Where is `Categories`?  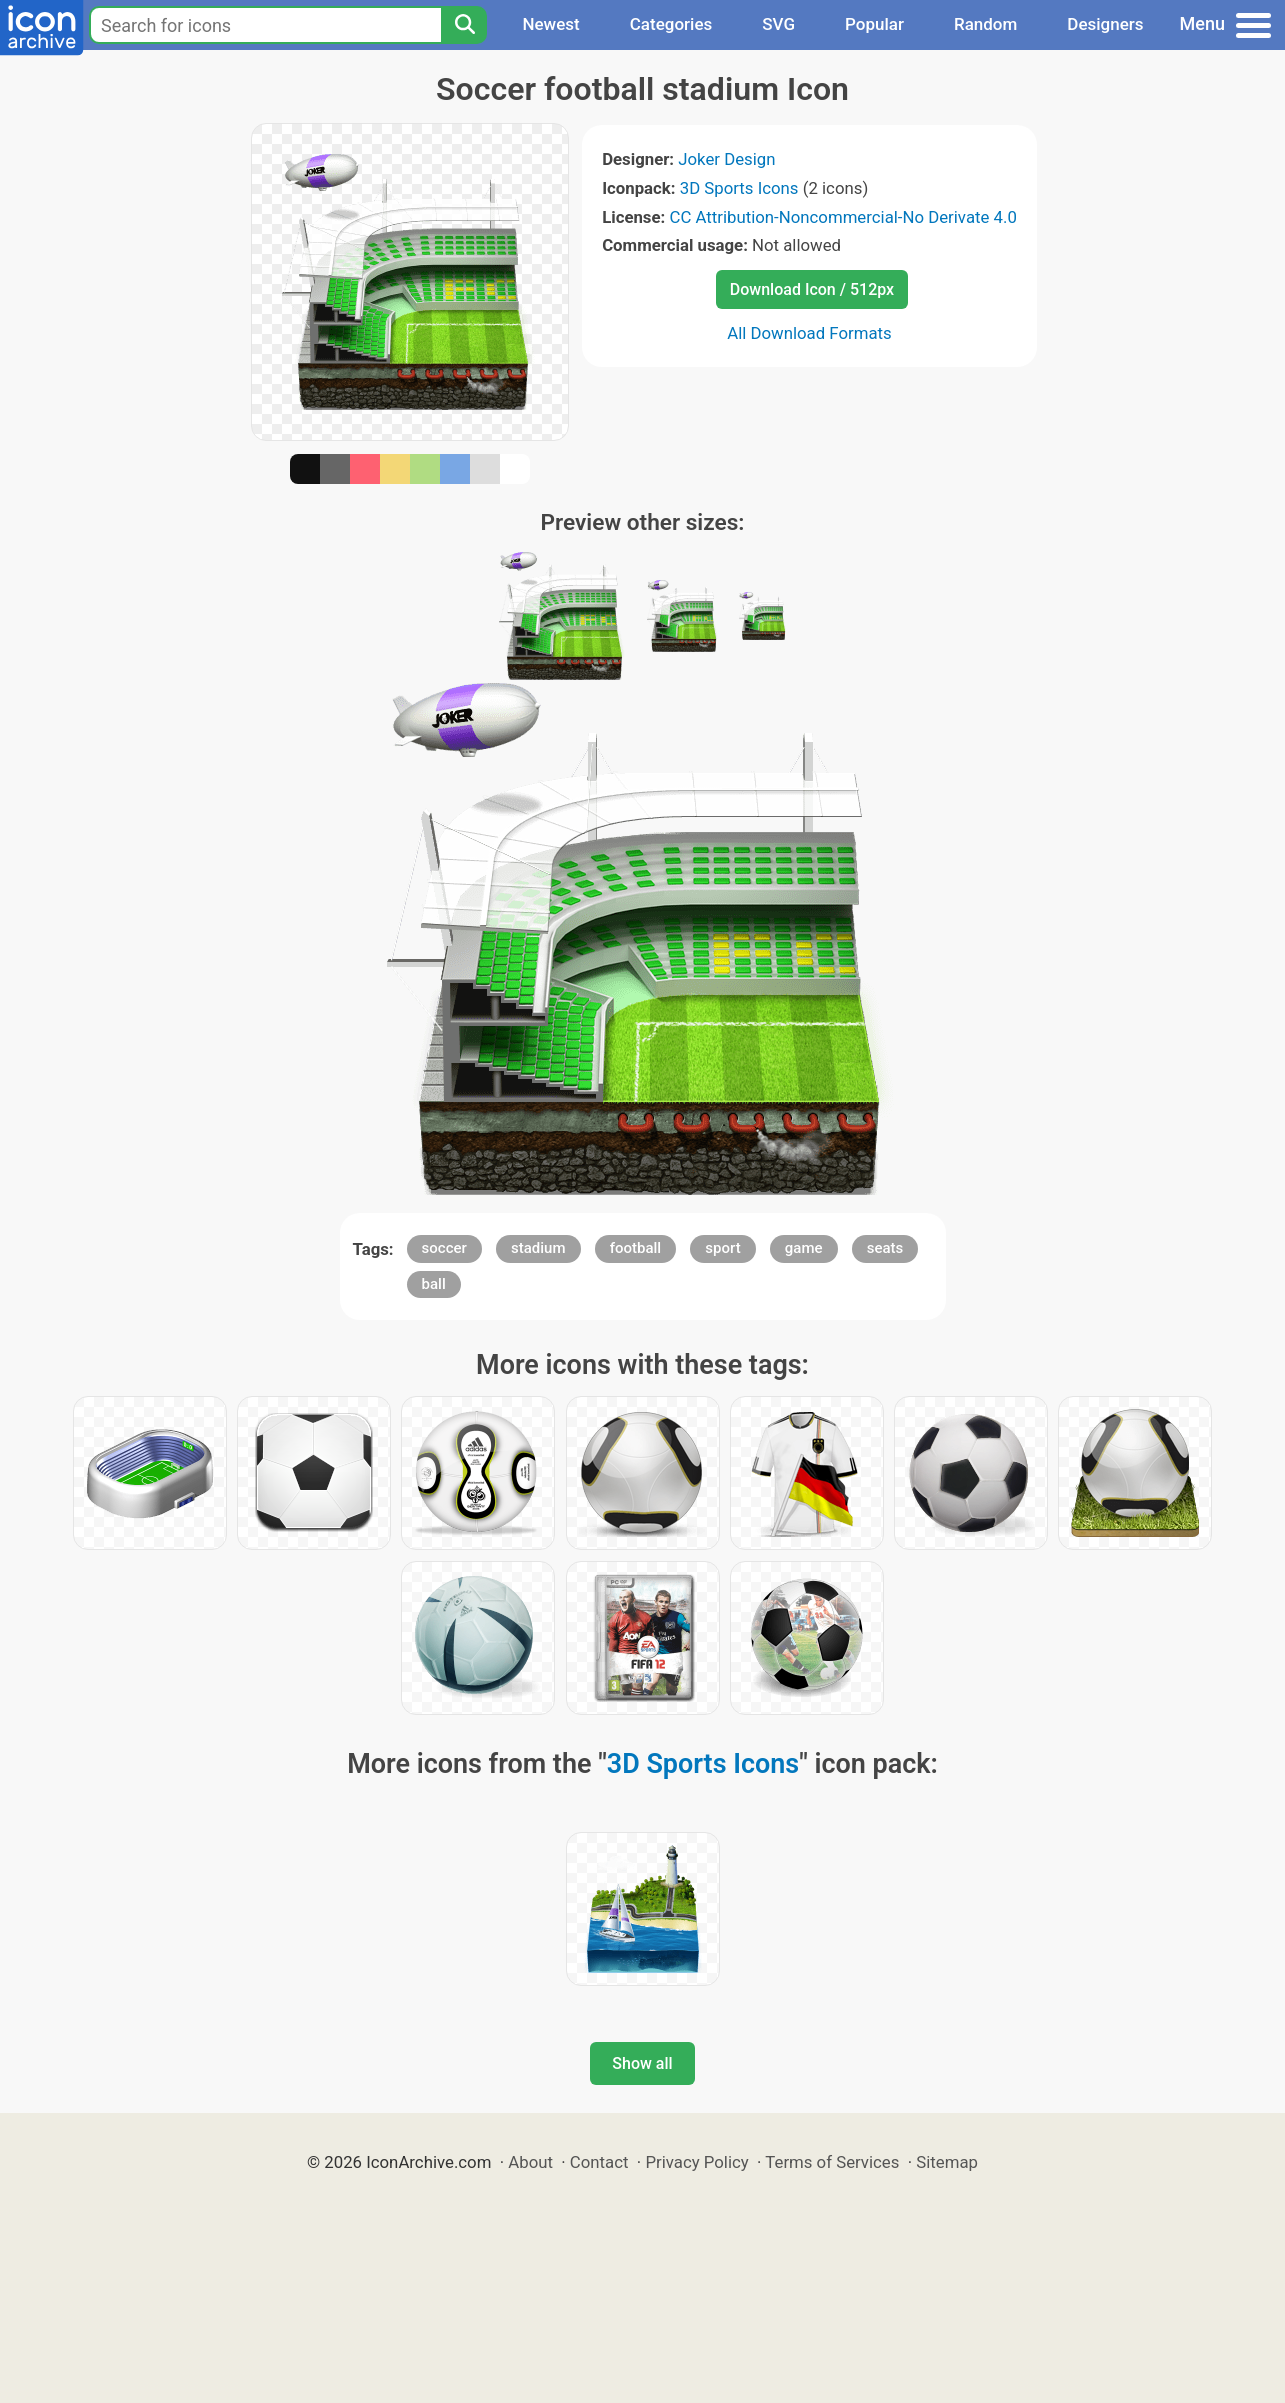
Categories is located at coordinates (671, 24).